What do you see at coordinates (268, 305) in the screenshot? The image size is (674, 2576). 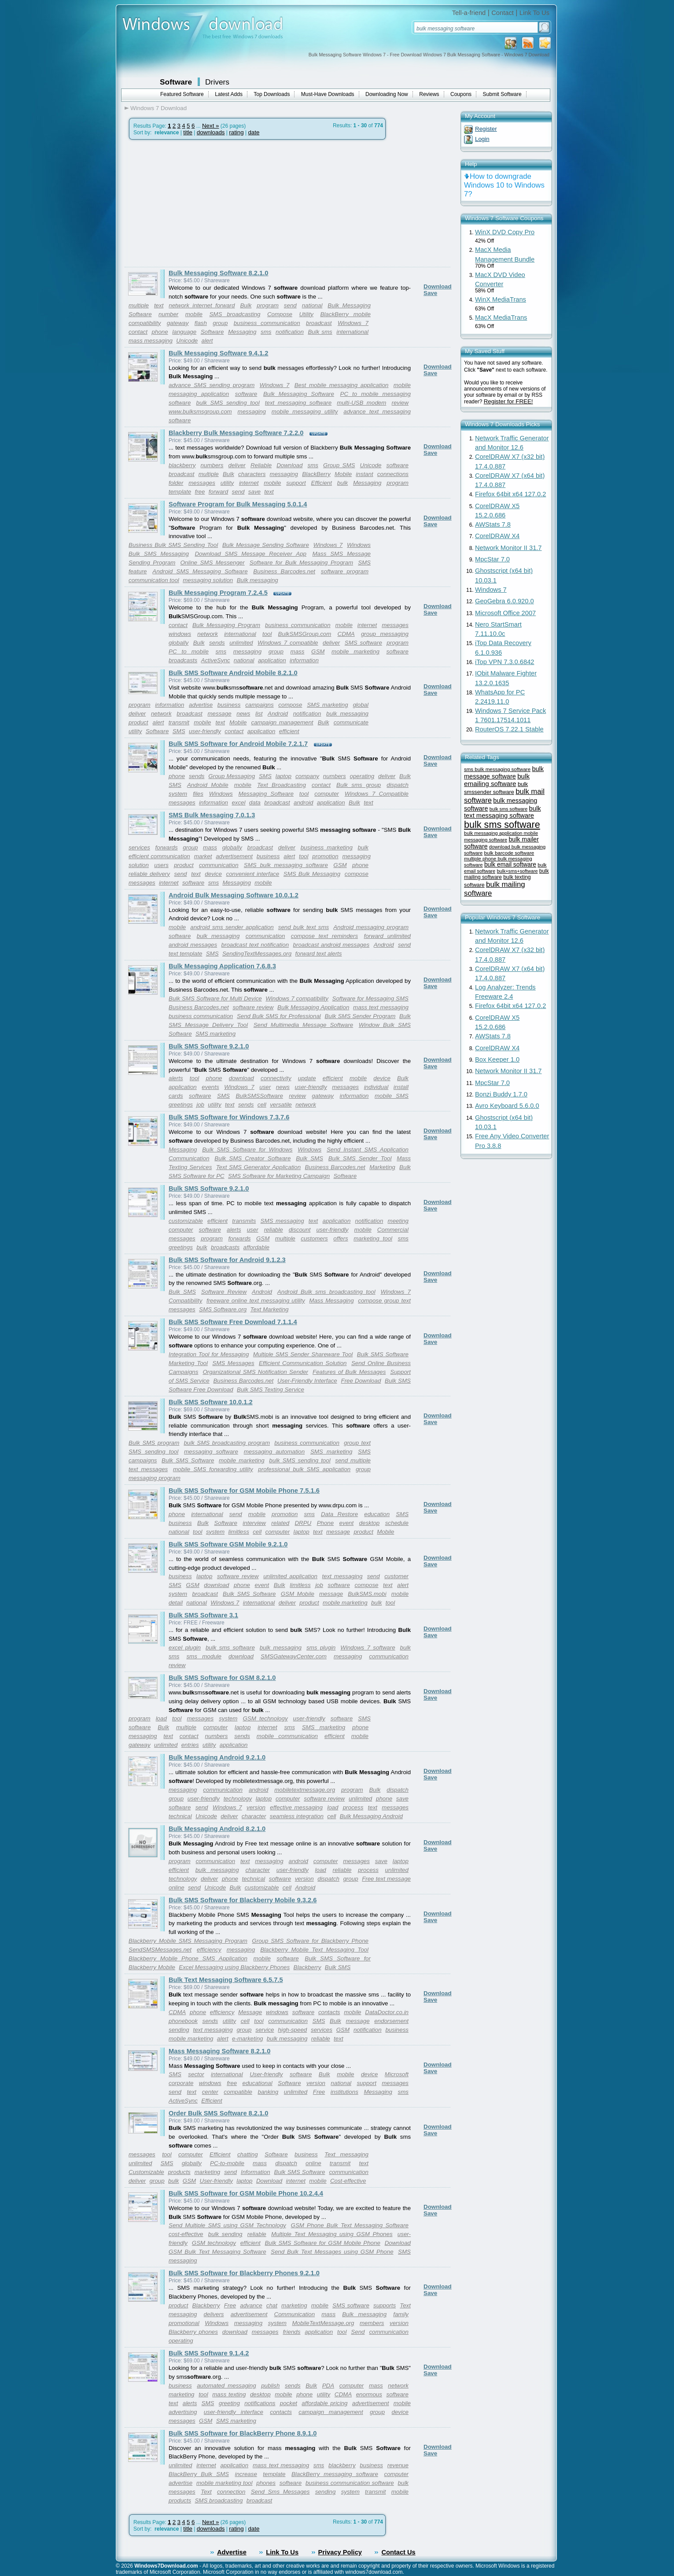 I see `program` at bounding box center [268, 305].